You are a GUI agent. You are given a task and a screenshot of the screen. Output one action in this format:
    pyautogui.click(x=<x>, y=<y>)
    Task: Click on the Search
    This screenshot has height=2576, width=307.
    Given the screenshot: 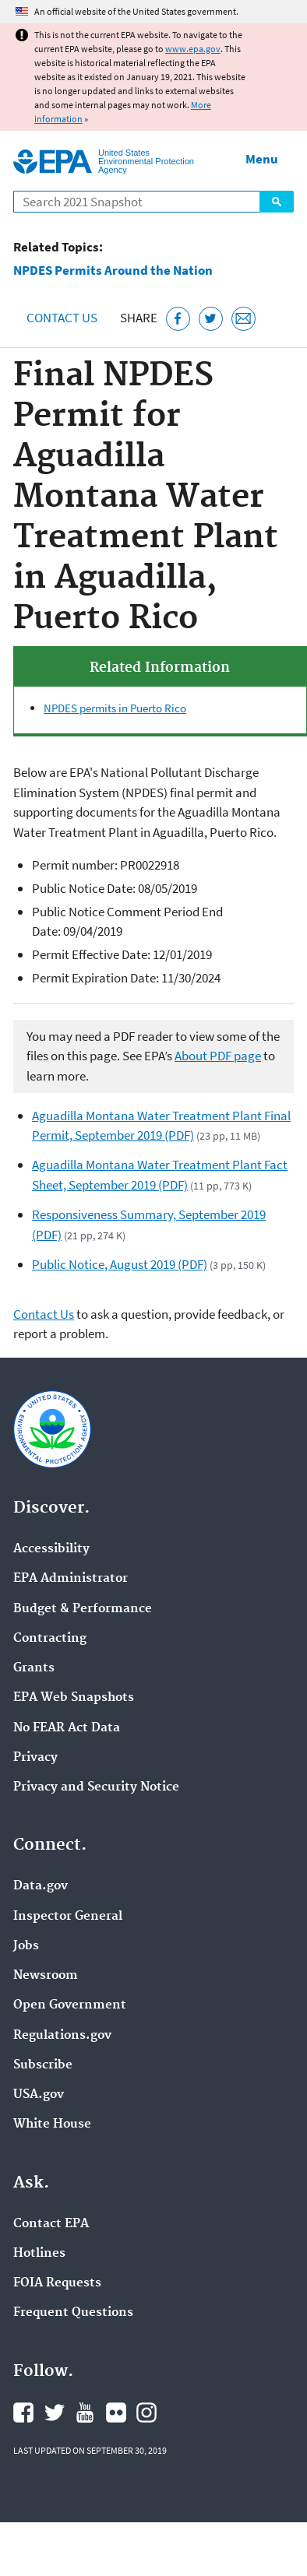 What is the action you would take?
    pyautogui.click(x=276, y=202)
    